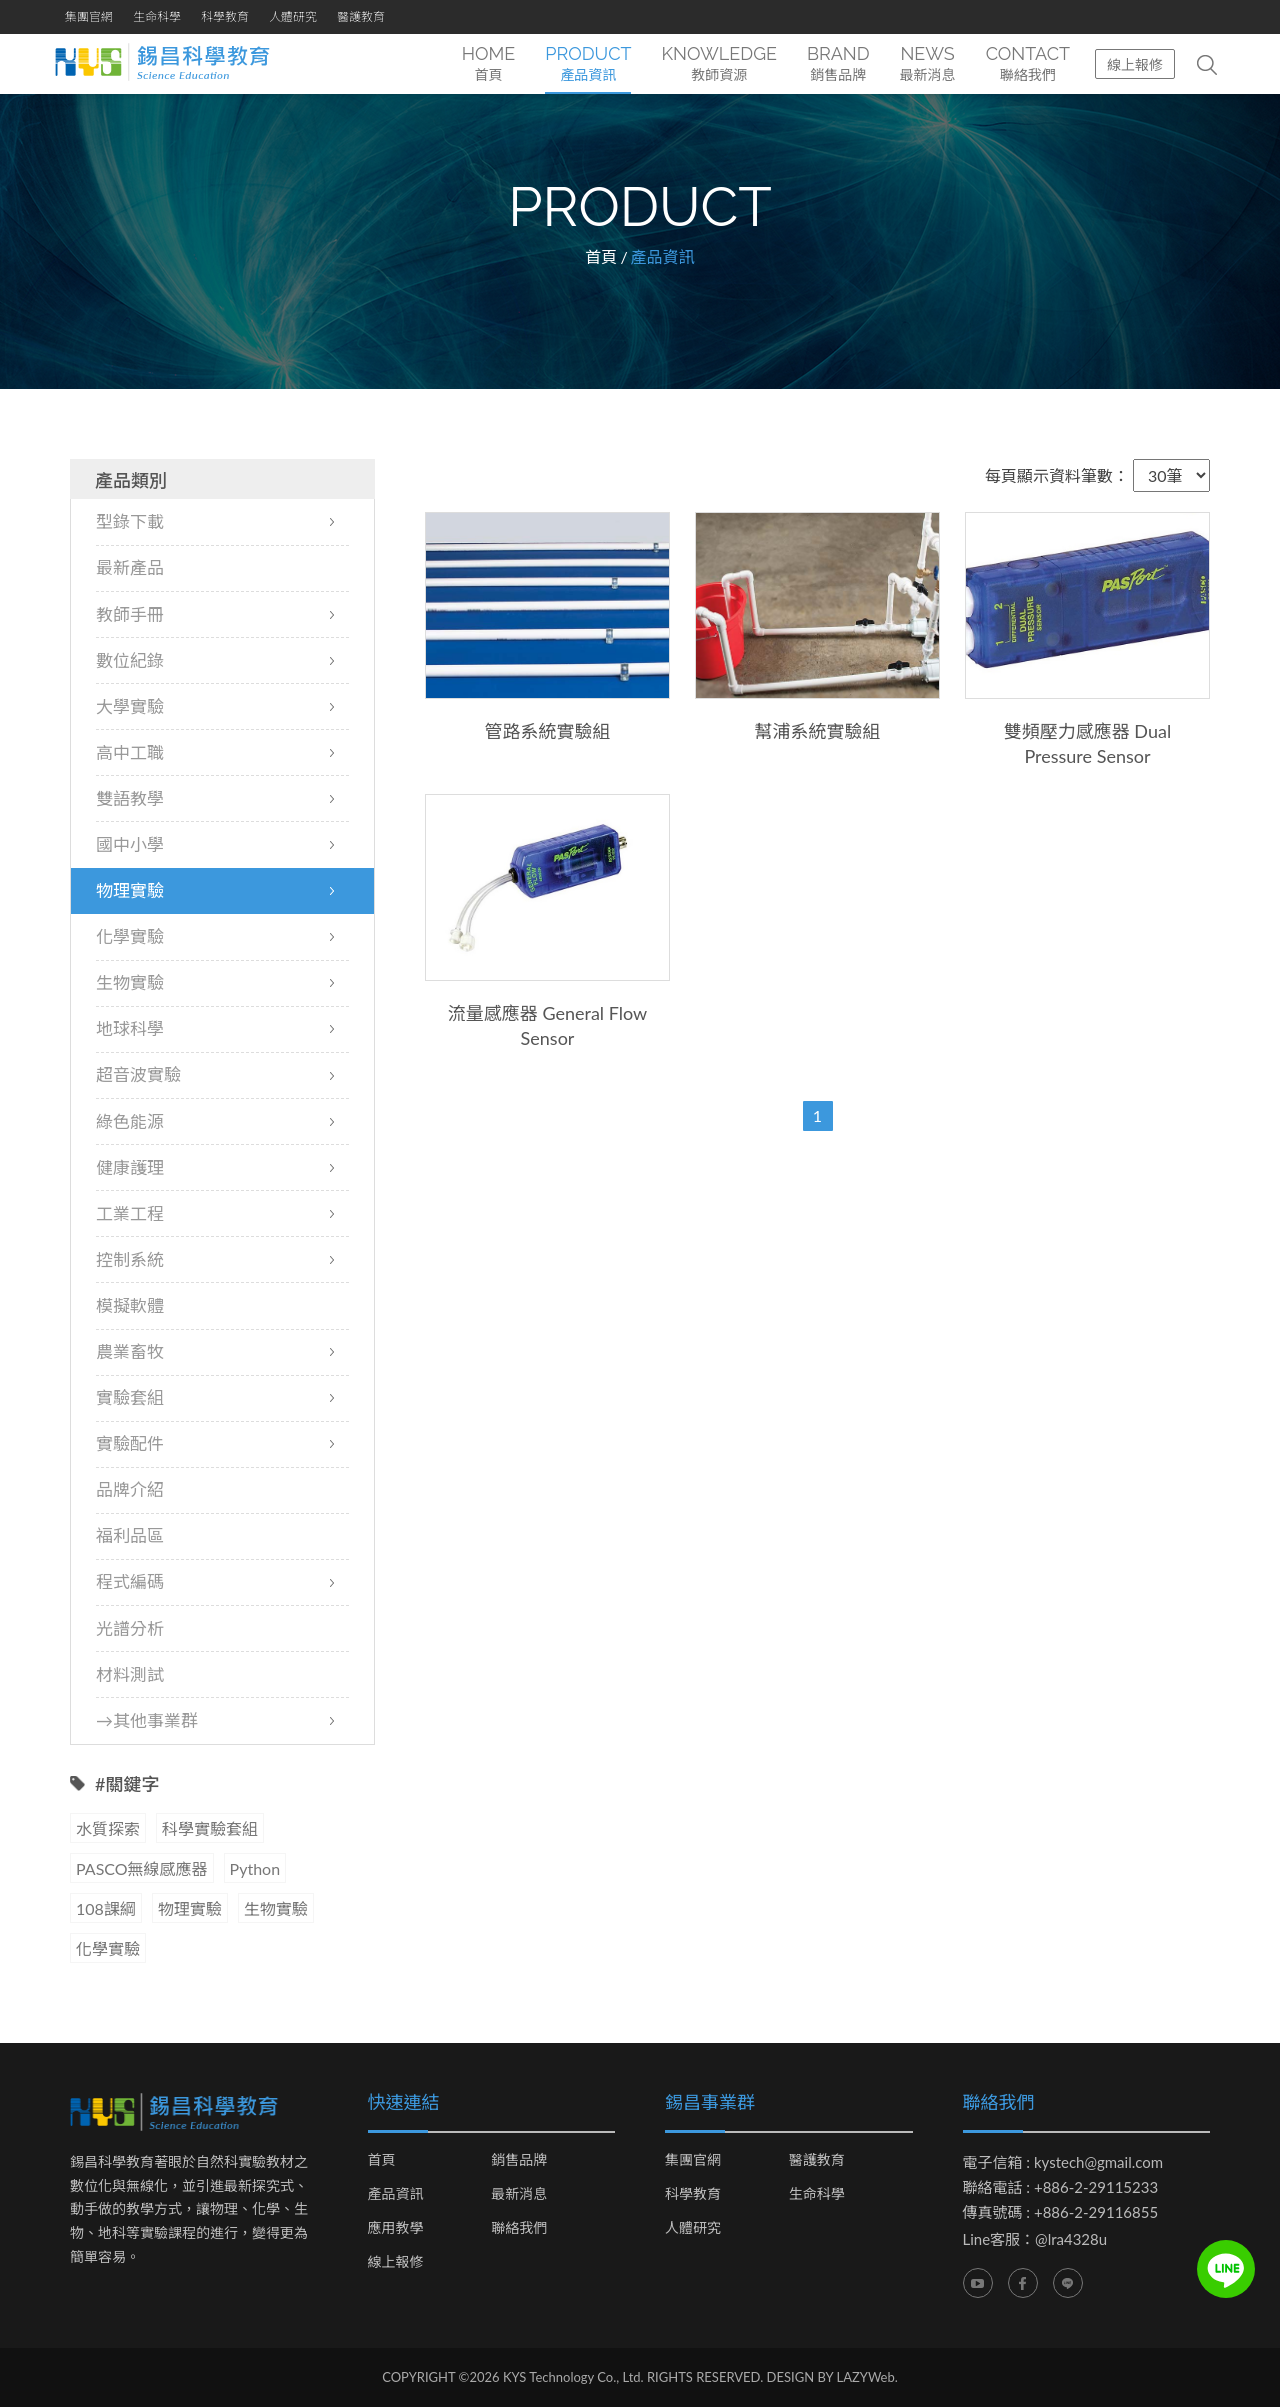 The width and height of the screenshot is (1280, 2408). What do you see at coordinates (519, 2195) in the screenshot?
I see `最新消息` at bounding box center [519, 2195].